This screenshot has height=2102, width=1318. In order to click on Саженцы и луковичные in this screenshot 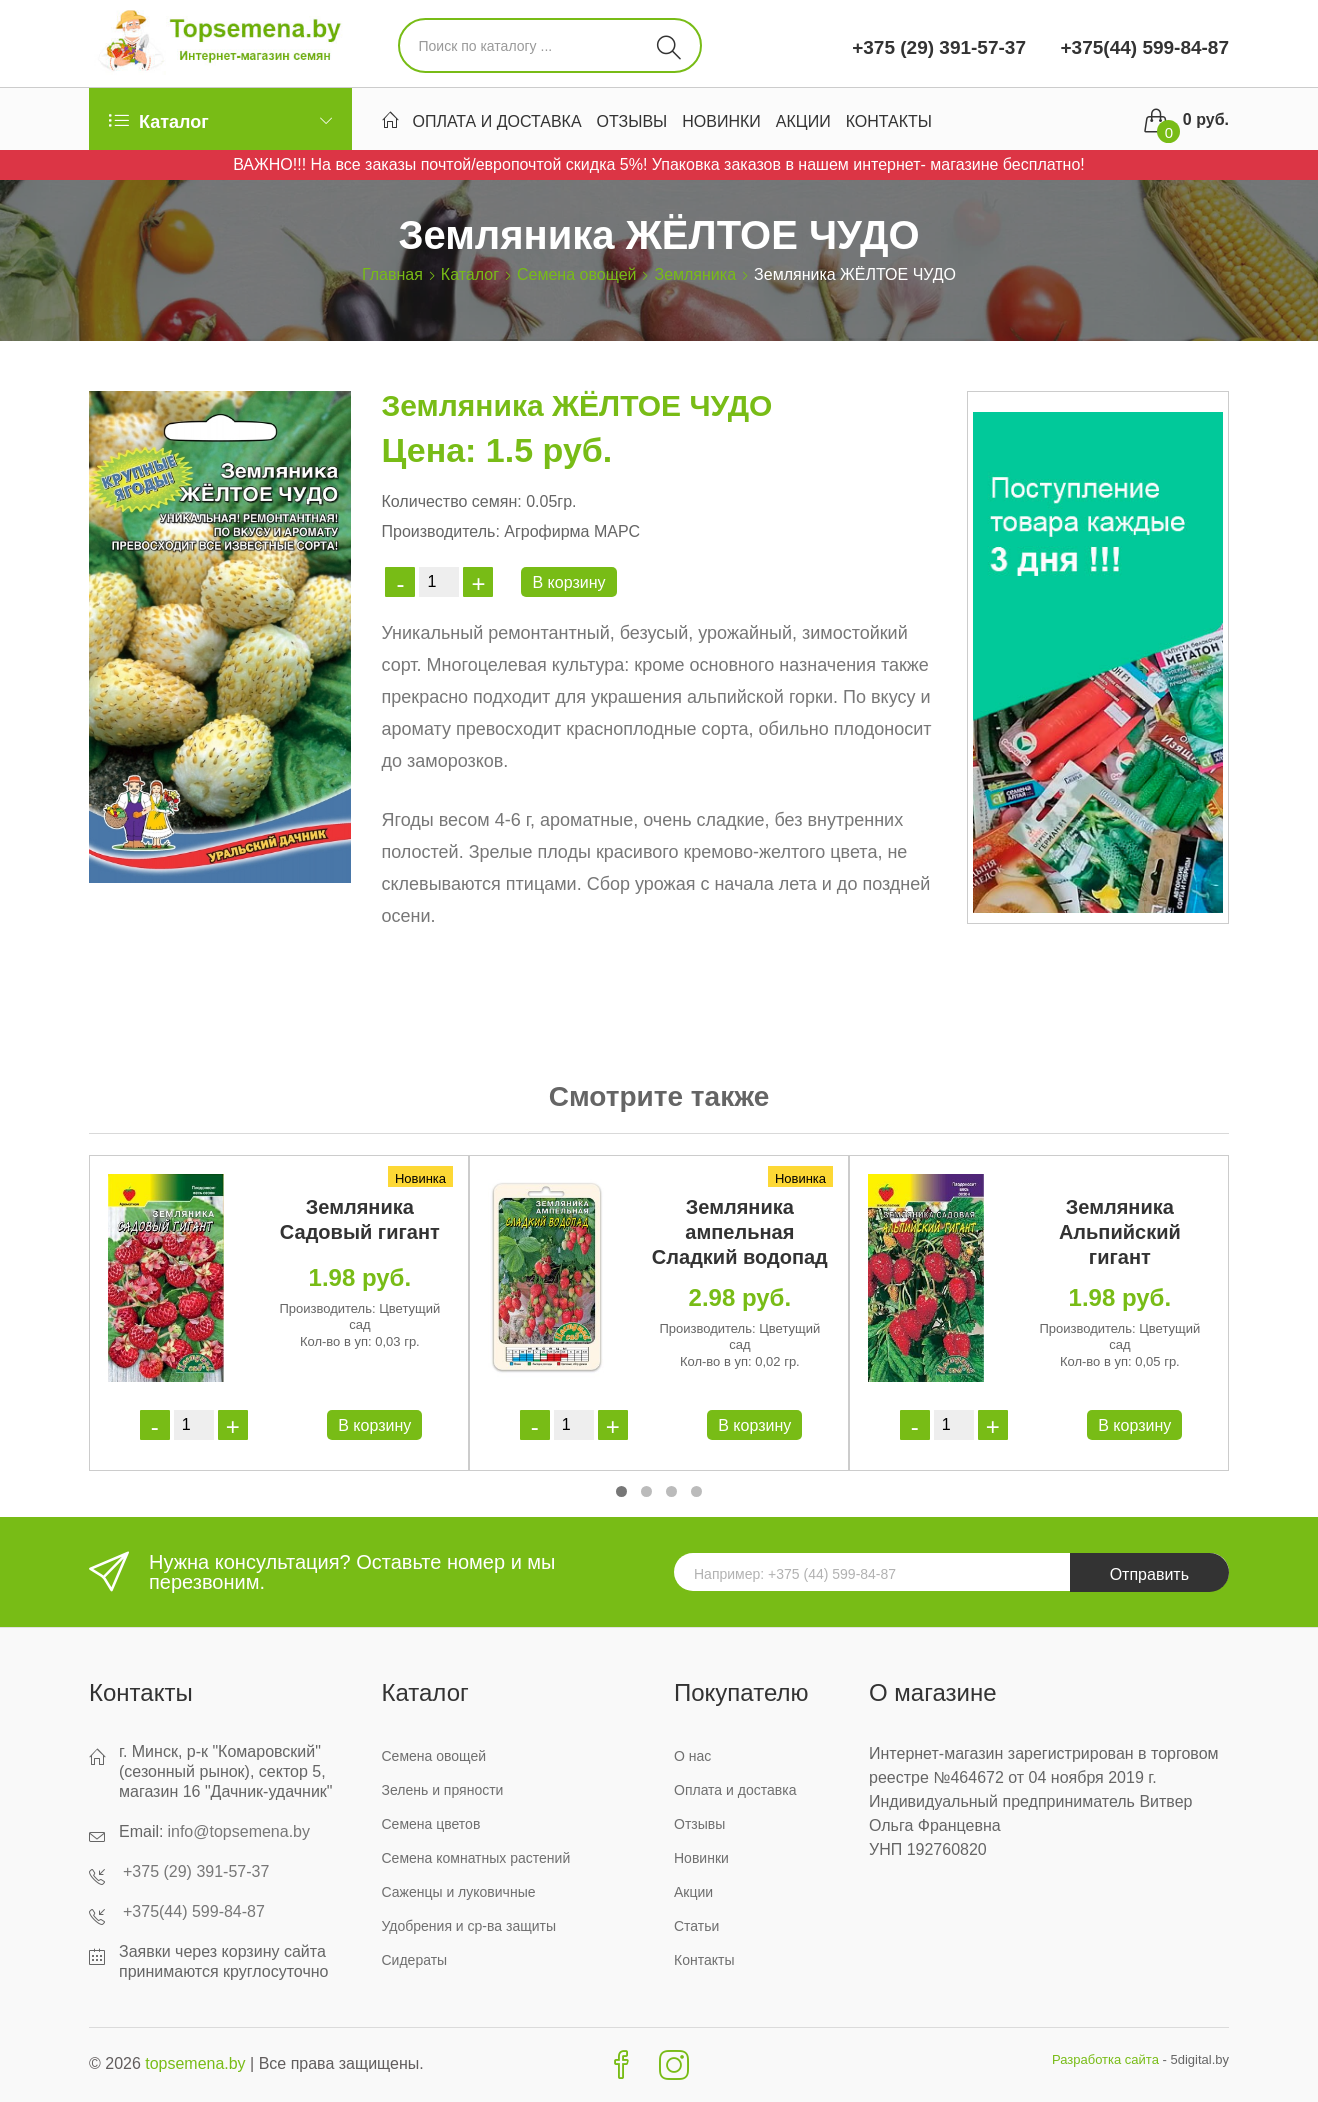, I will do `click(459, 1892)`.